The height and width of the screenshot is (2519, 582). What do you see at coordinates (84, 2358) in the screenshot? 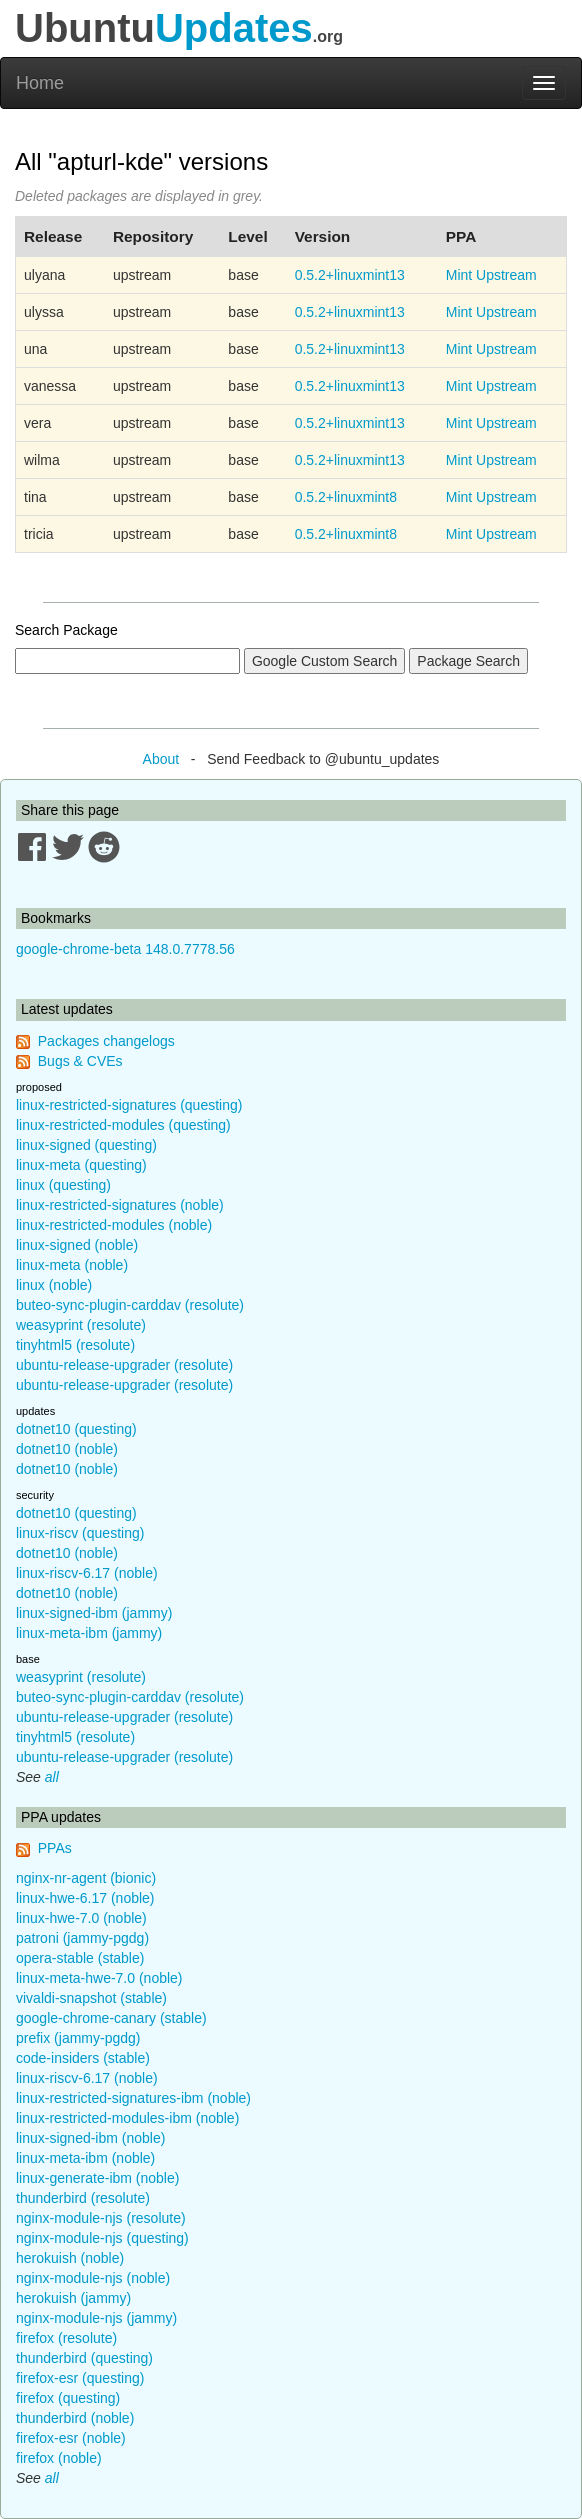
I see `thunderbird (questing)` at bounding box center [84, 2358].